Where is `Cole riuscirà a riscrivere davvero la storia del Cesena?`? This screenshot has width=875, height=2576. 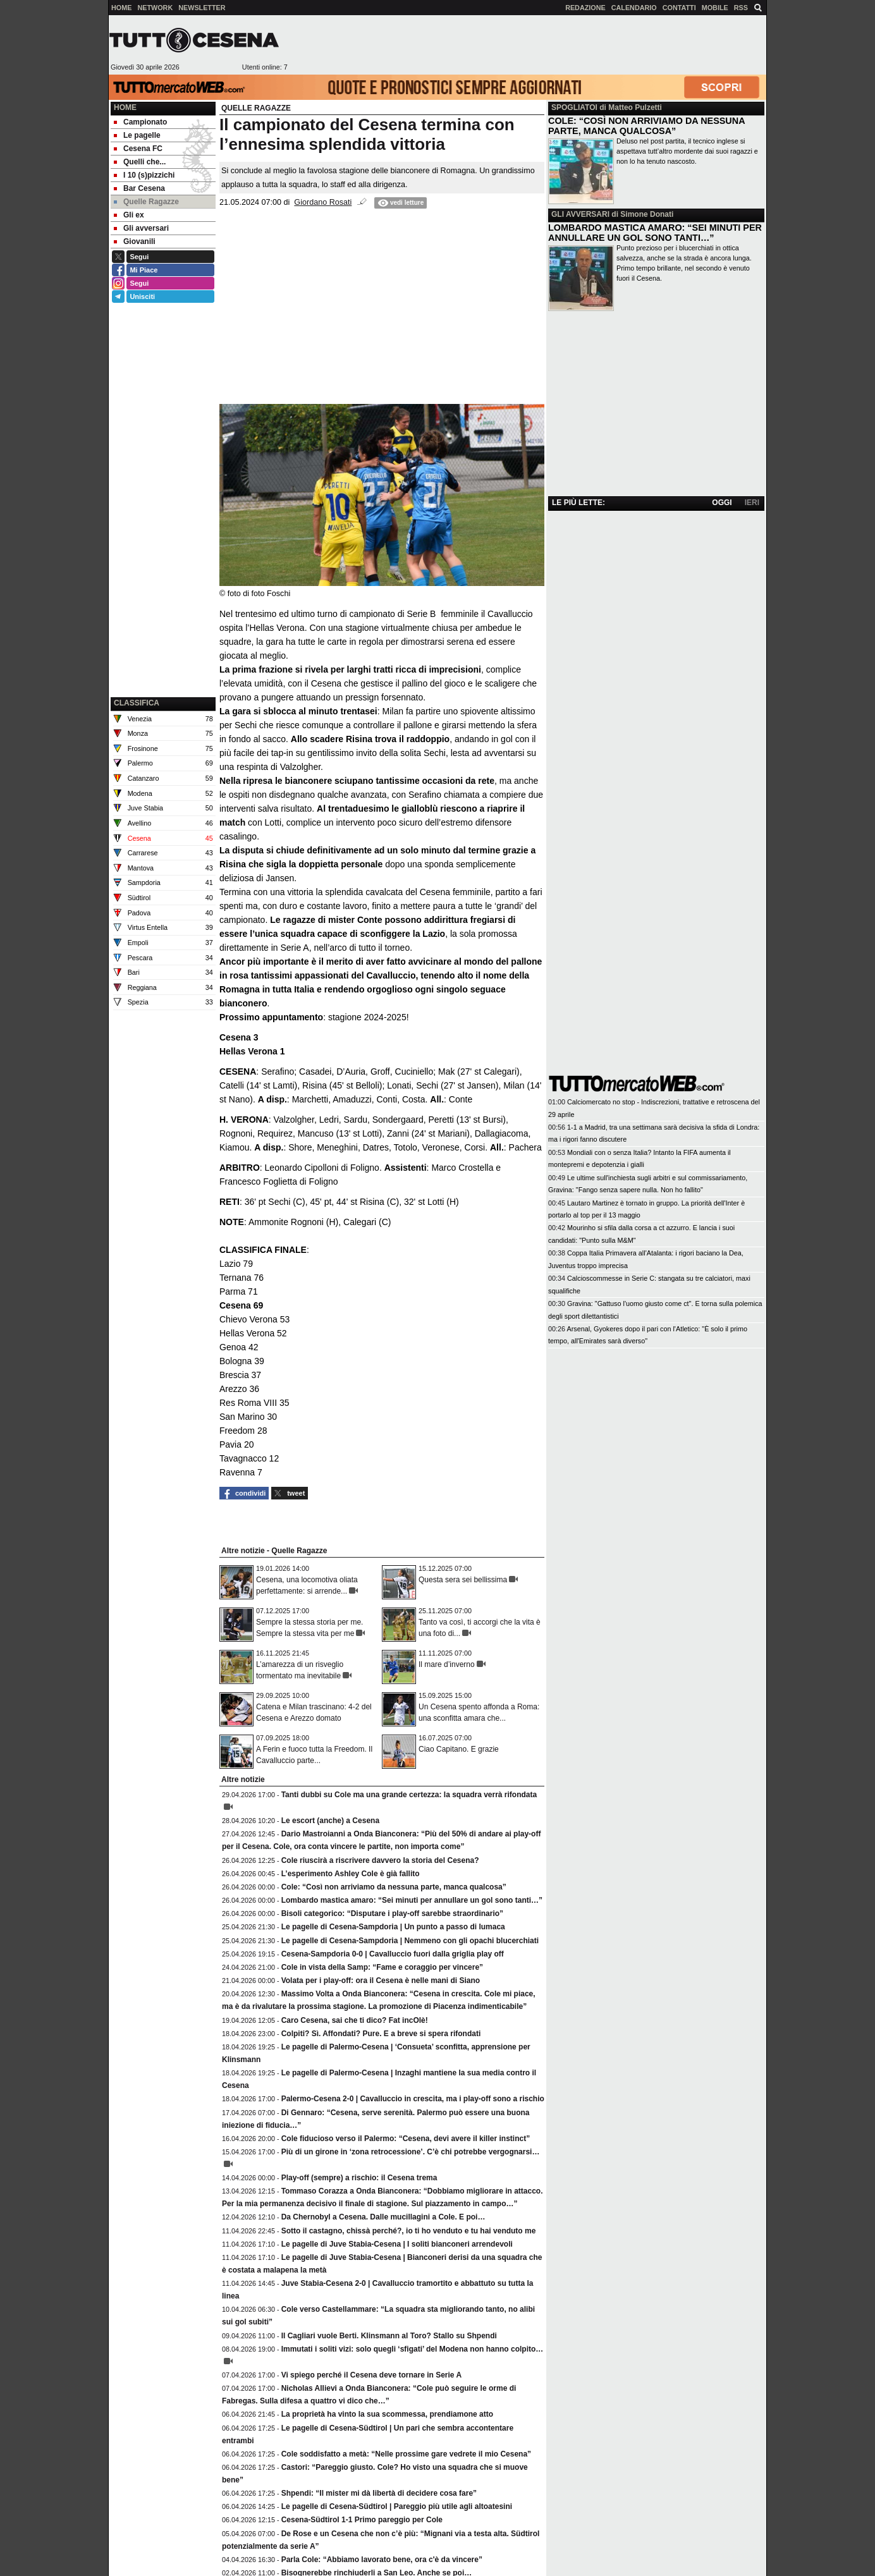 Cole riuscirà a riscrivere davvero la storia del Cesena? is located at coordinates (380, 1860).